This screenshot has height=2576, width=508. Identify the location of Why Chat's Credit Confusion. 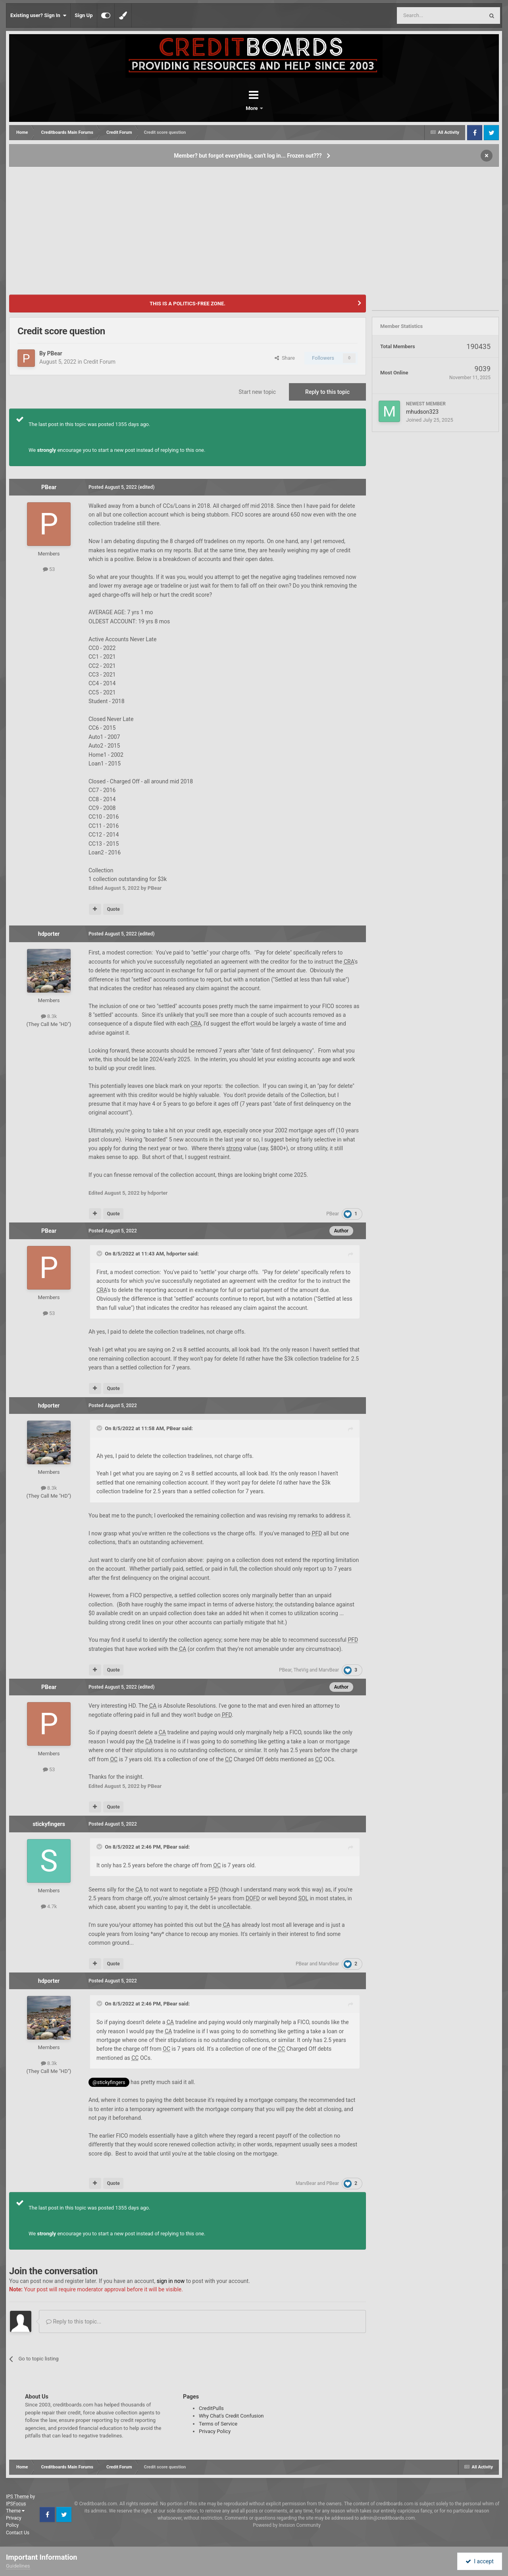
(231, 2416).